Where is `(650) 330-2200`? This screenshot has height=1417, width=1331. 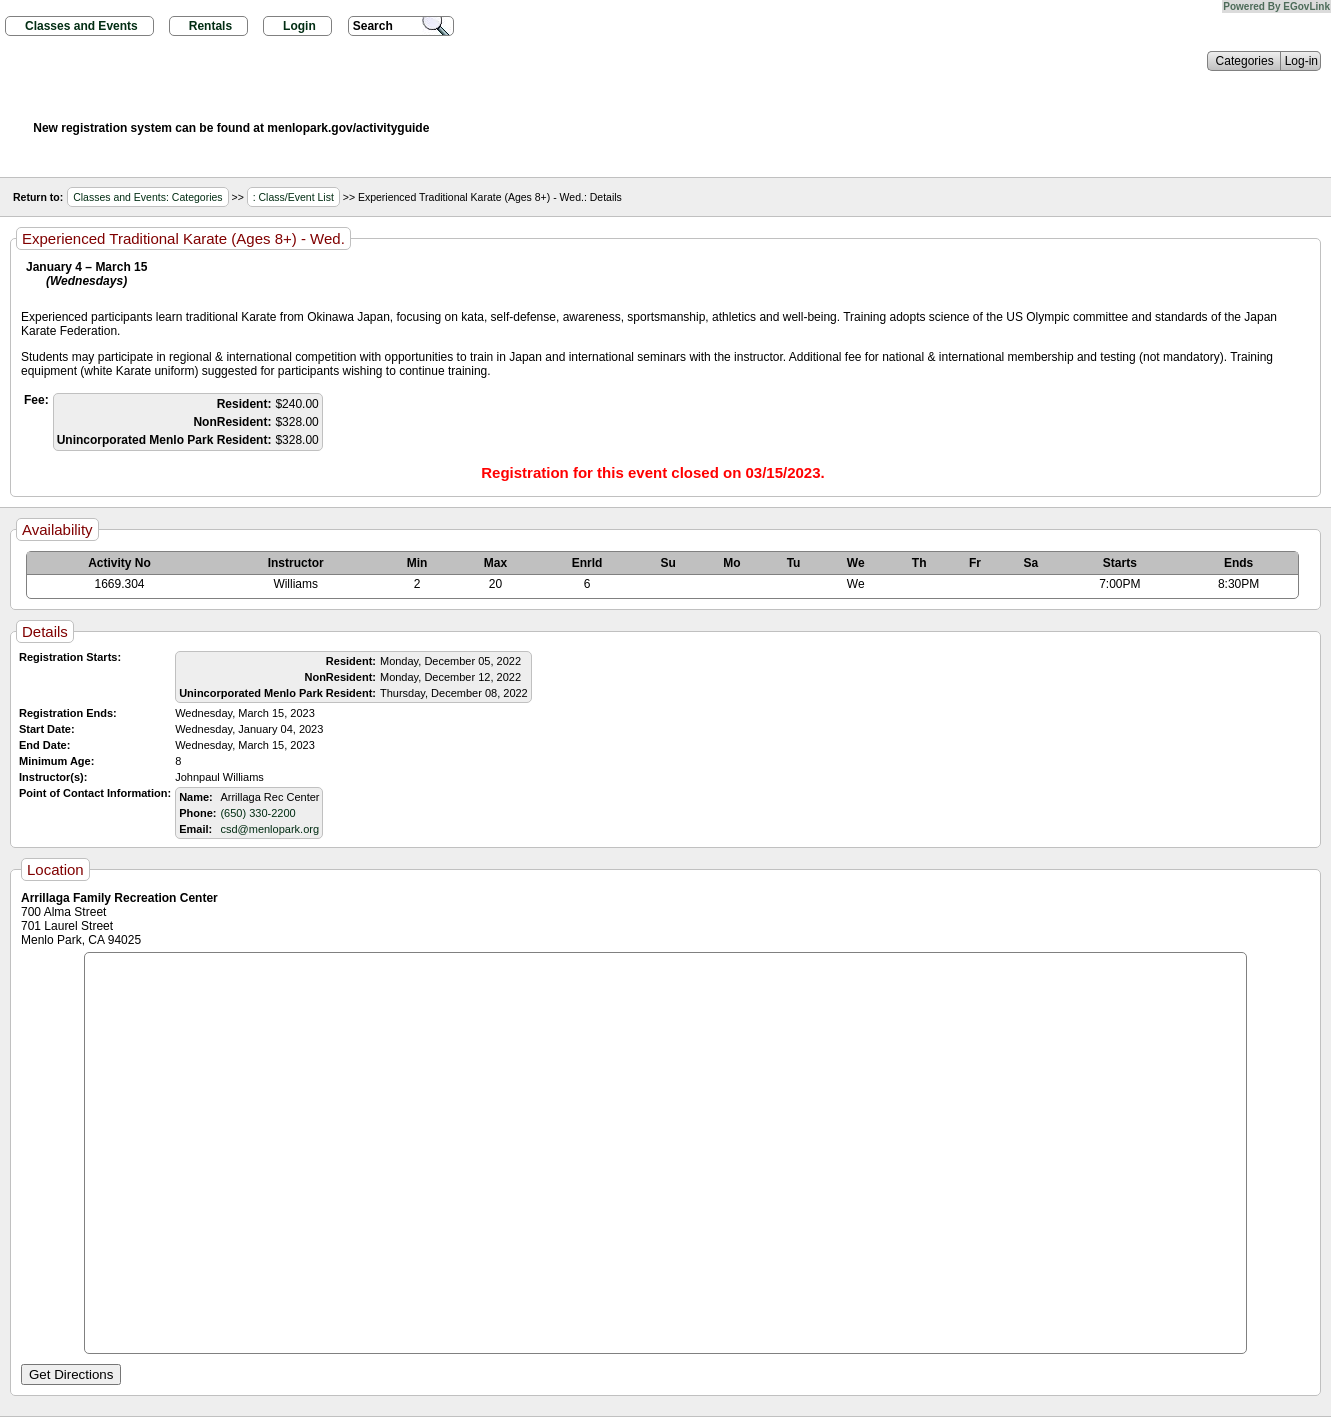
(650) 330-2200 is located at coordinates (257, 813).